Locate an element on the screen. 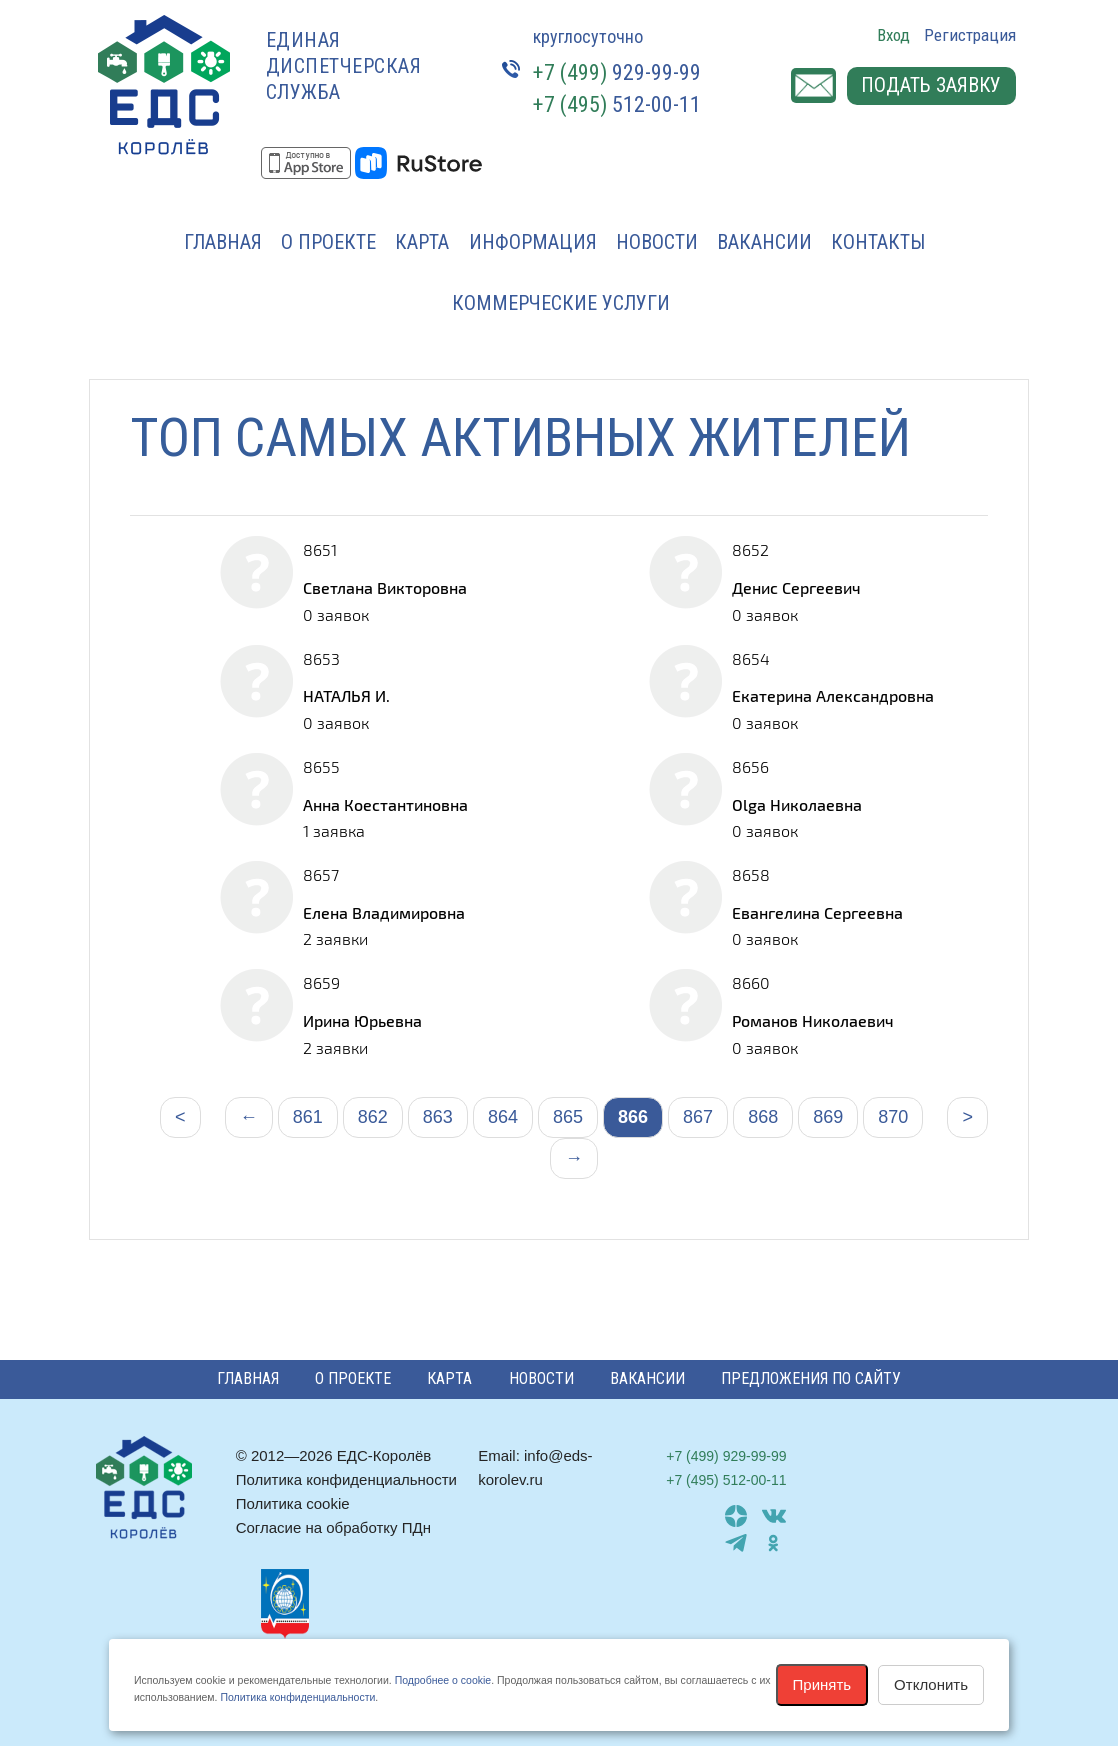 Image resolution: width=1118 pixels, height=1746 pixels. Вход is located at coordinates (893, 35).